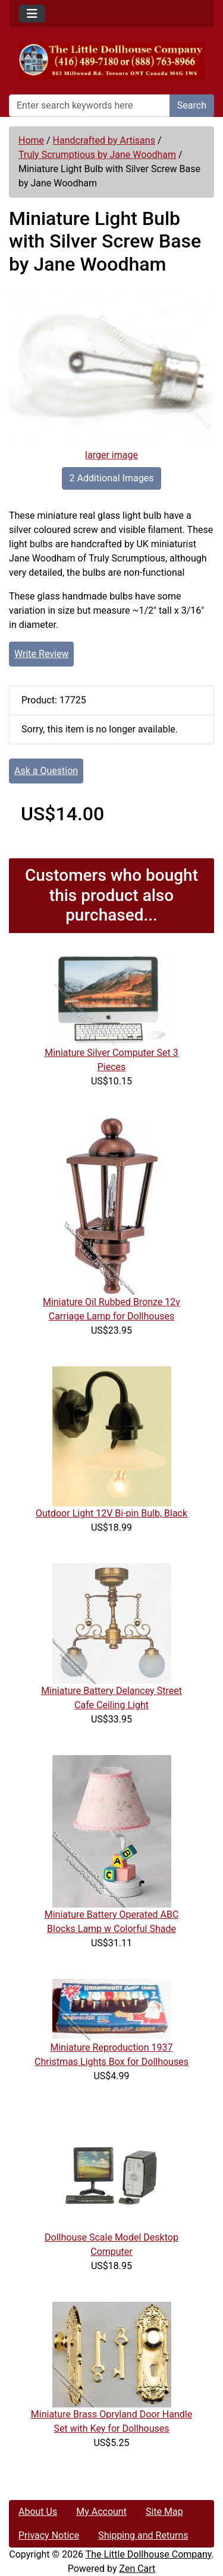  Describe the element at coordinates (31, 140) in the screenshot. I see `Home` at that location.